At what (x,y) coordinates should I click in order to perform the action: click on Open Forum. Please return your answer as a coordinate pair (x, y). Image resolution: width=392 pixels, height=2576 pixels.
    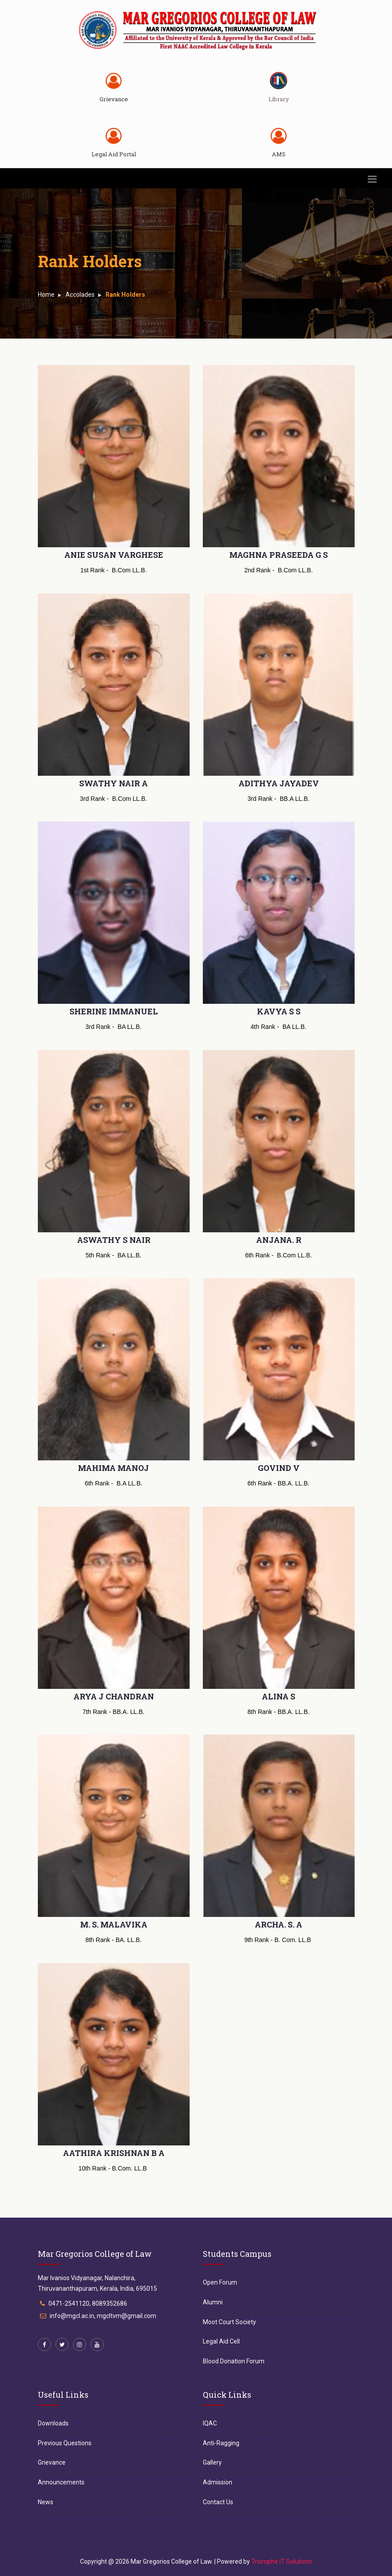
    Looking at the image, I should click on (220, 2282).